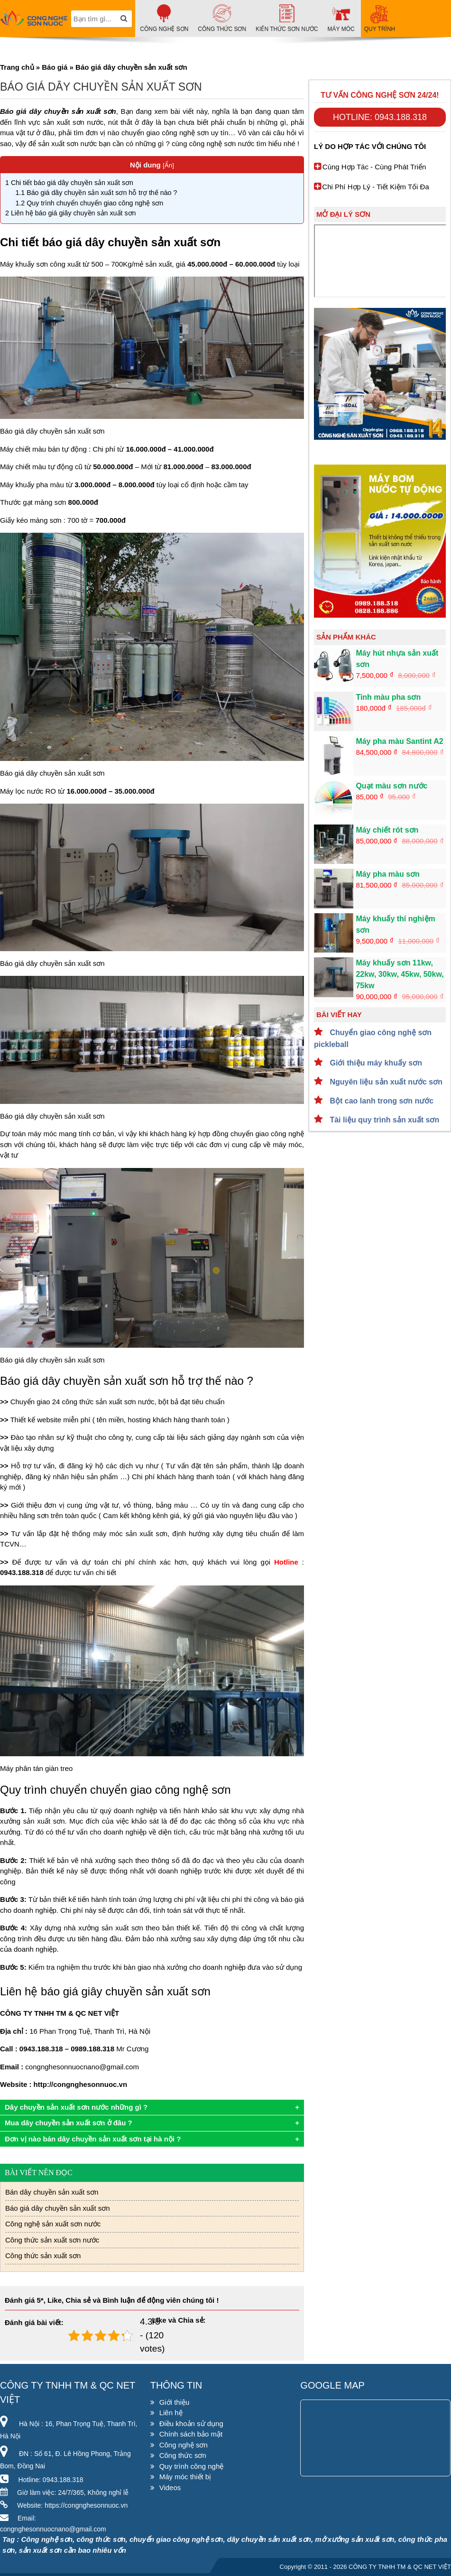 The image size is (451, 2576). I want to click on Công thức sản xuất sơn, so click(43, 2256).